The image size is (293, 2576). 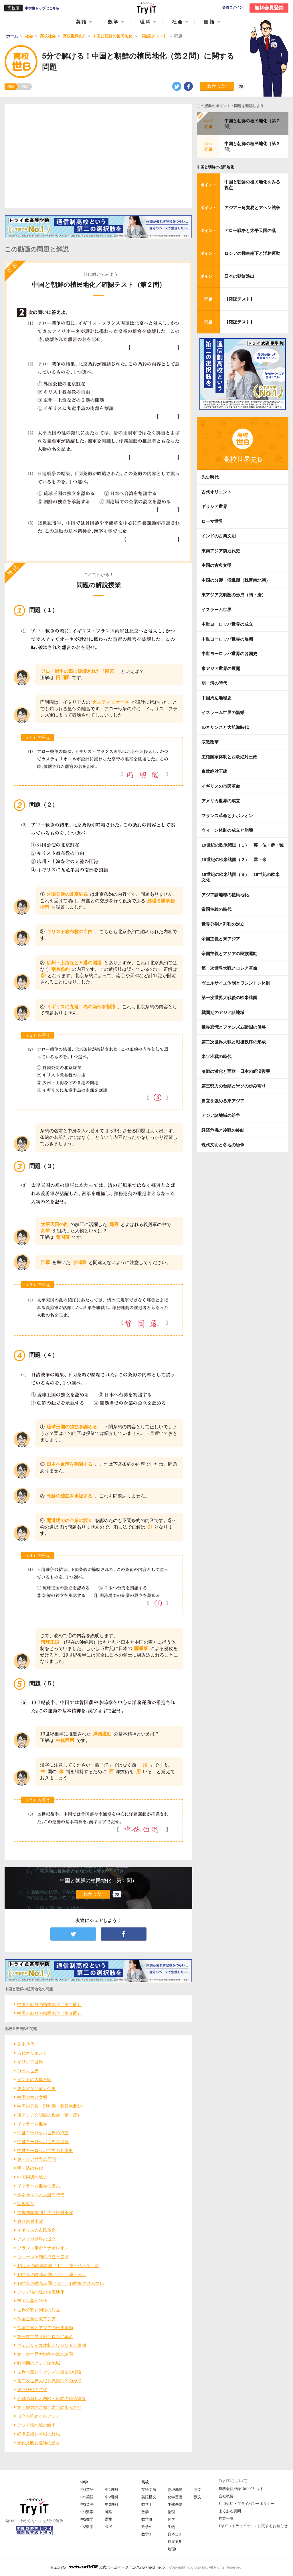 I want to click on 生物, so click(x=171, y=2527).